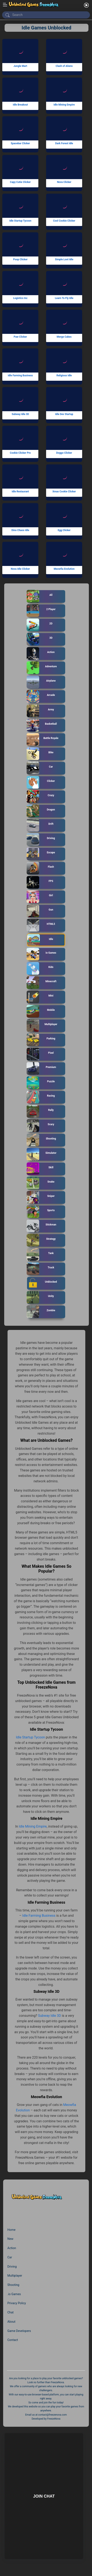 The width and height of the screenshot is (92, 2576). Describe the element at coordinates (40, 1111) in the screenshot. I see `Rally` at that location.